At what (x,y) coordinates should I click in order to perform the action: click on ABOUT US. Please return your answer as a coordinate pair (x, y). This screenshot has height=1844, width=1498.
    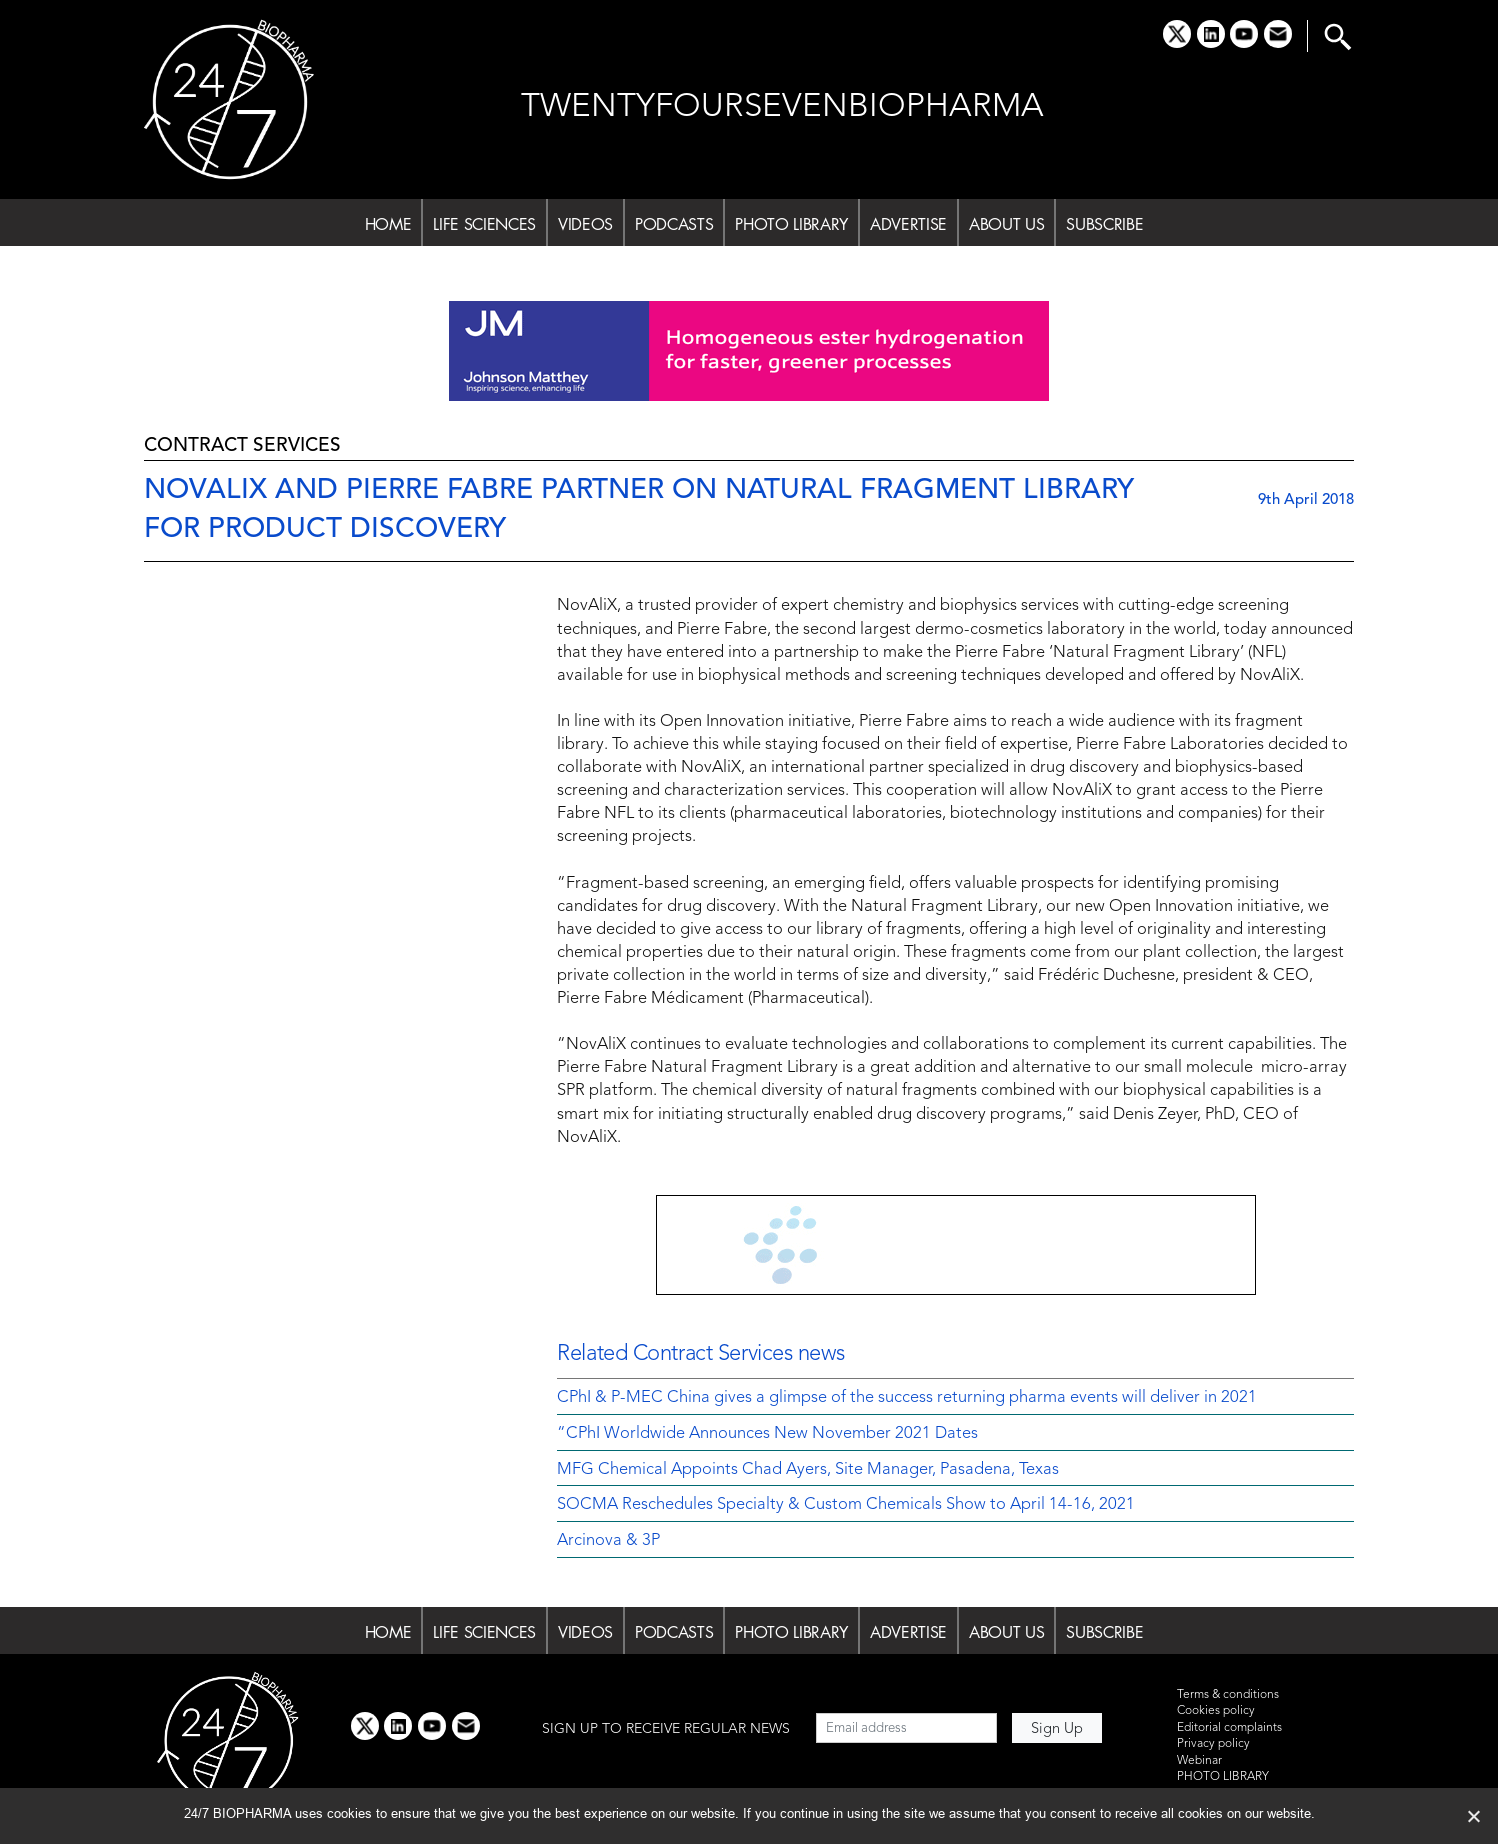
    Looking at the image, I should click on (1006, 224).